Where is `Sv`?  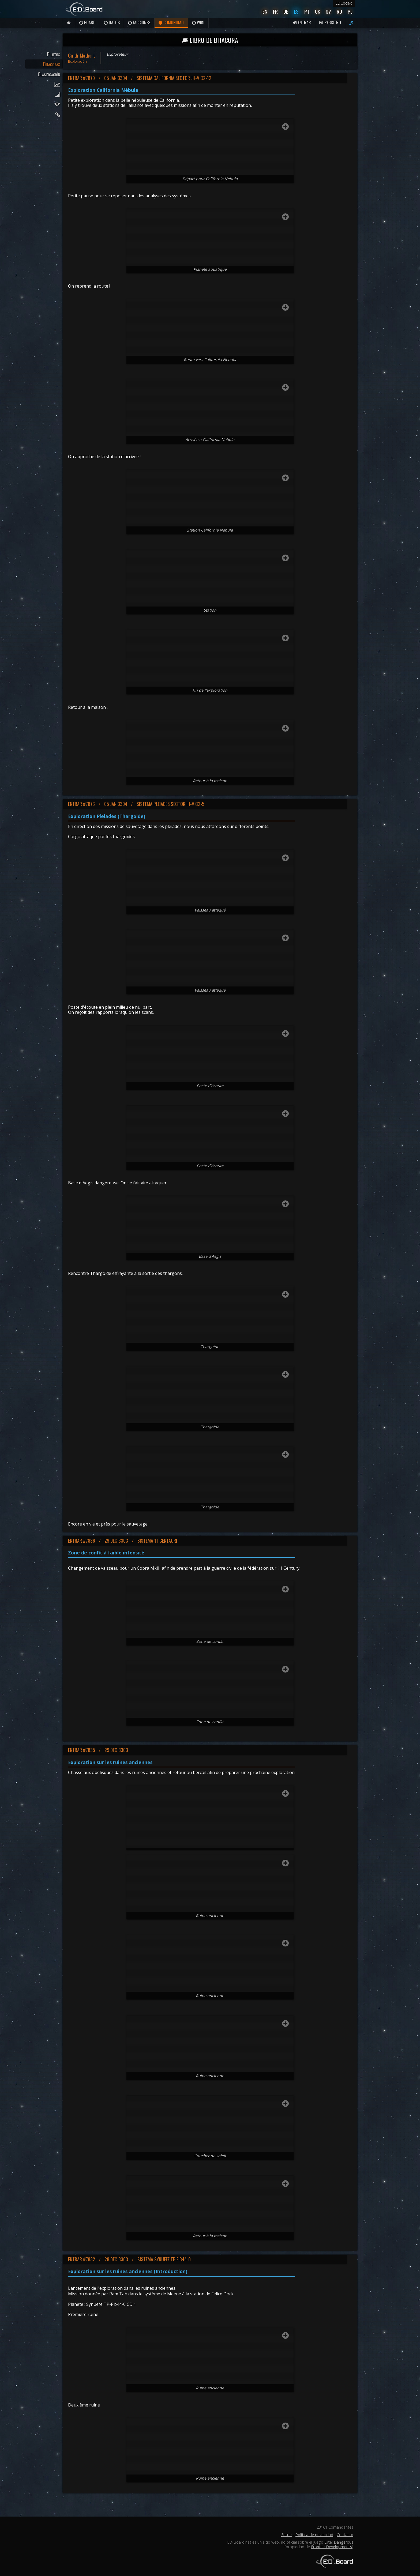 Sv is located at coordinates (328, 11).